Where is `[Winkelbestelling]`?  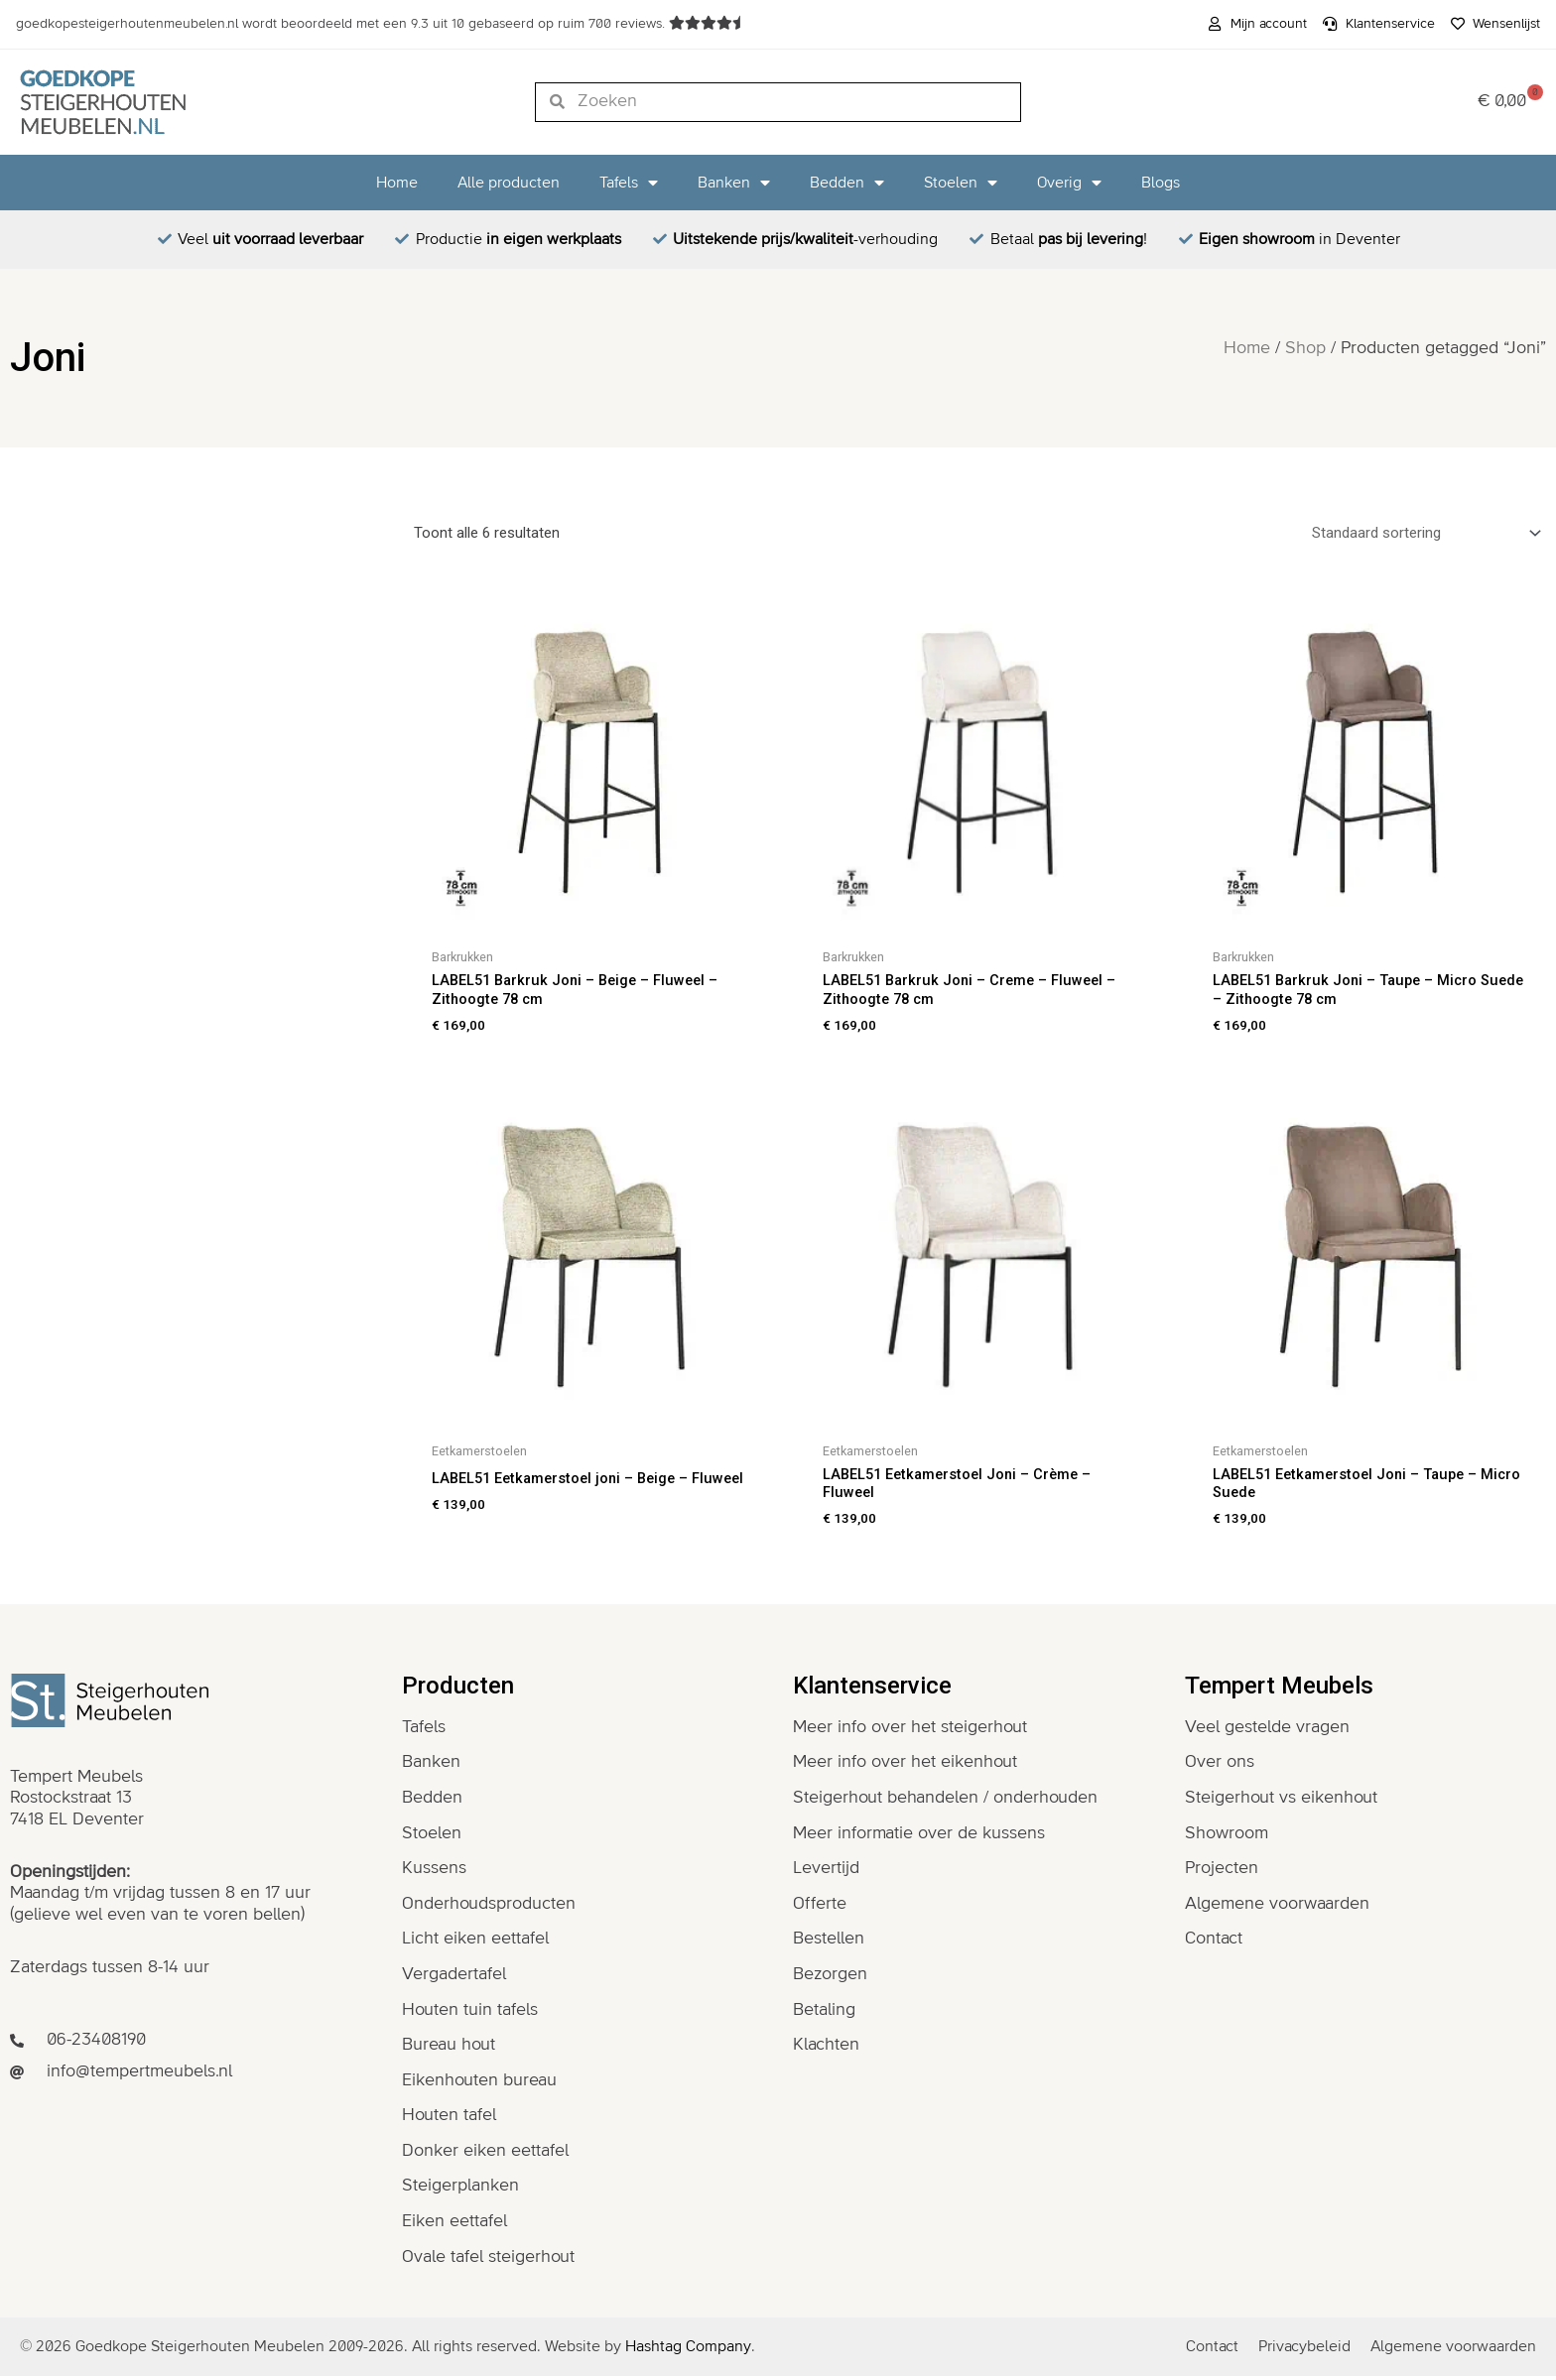 [Winkelbestelling] is located at coordinates (1423, 533).